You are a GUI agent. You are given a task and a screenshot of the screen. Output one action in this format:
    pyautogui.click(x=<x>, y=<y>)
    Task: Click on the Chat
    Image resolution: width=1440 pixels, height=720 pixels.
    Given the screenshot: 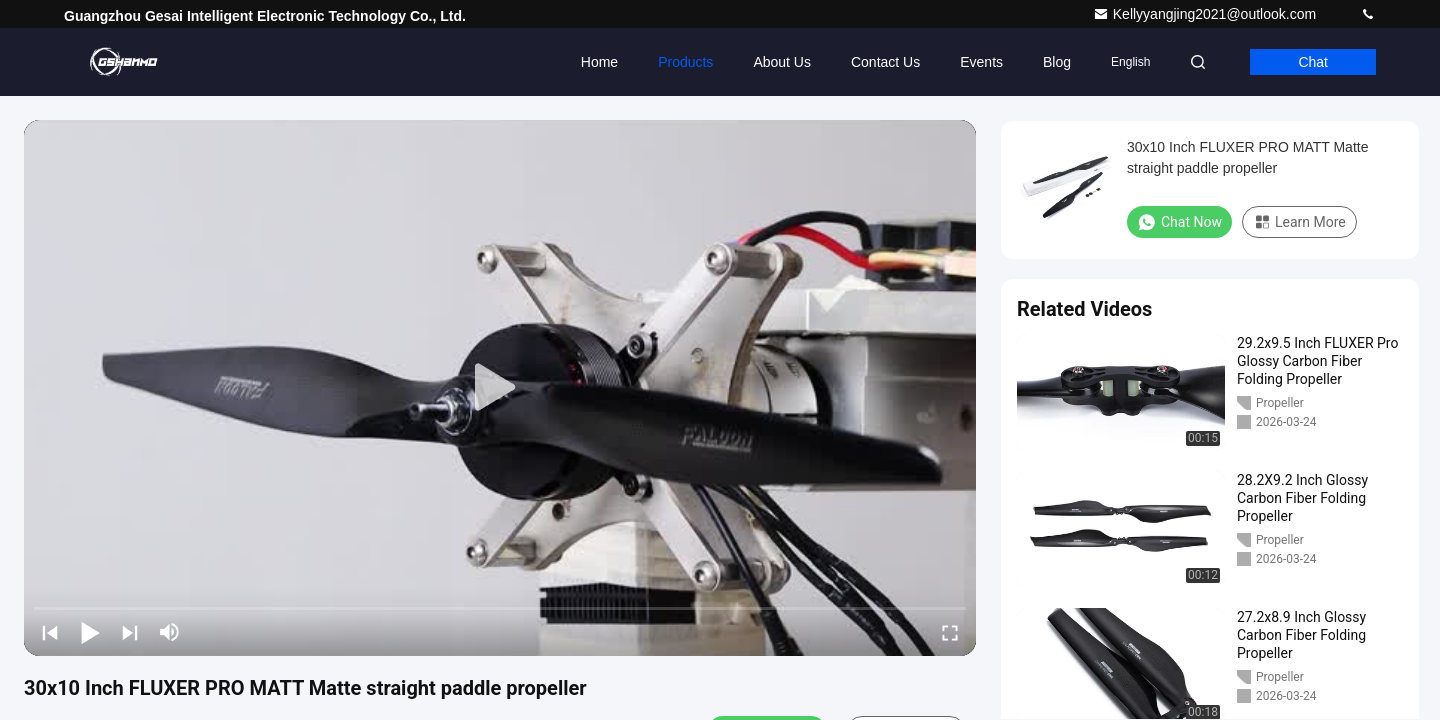 What is the action you would take?
    pyautogui.click(x=1313, y=62)
    